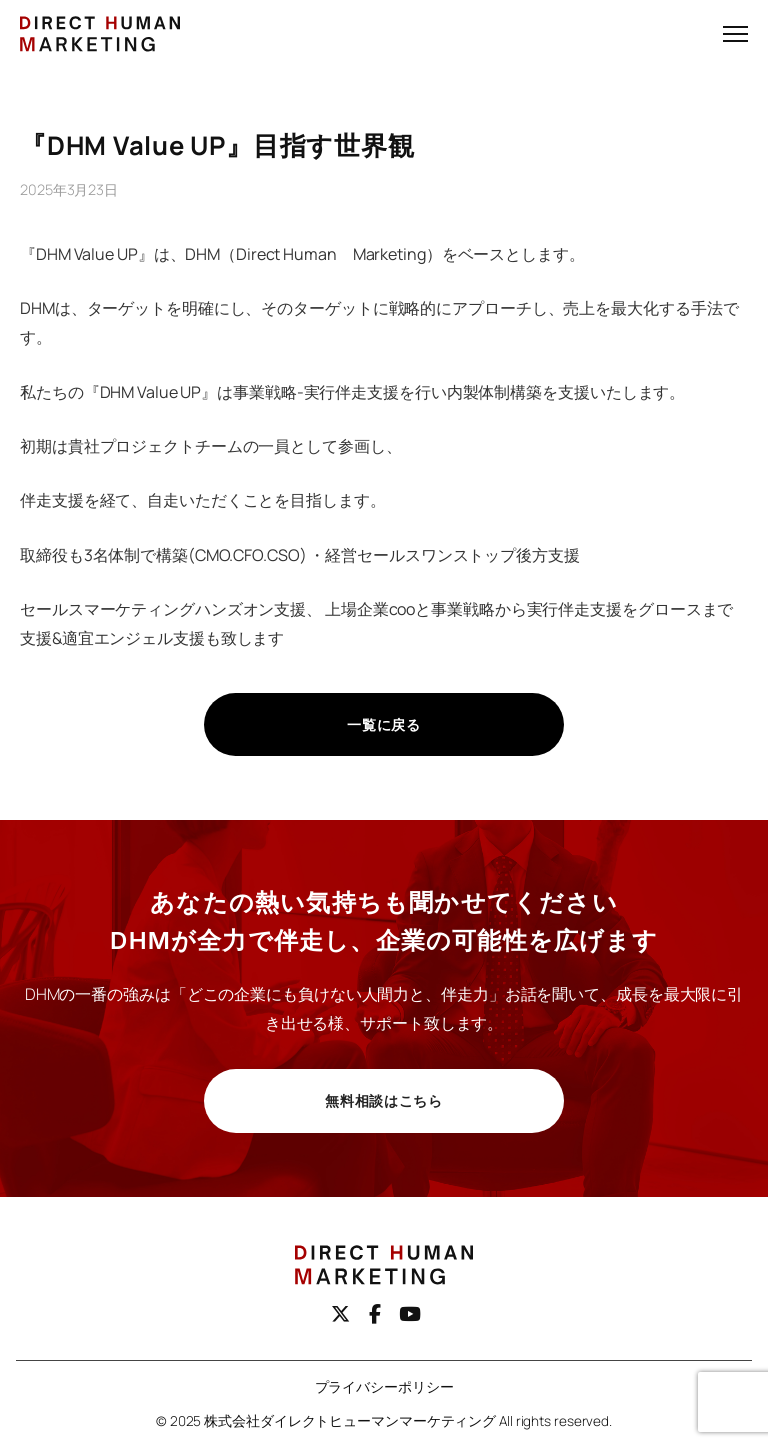 This screenshot has width=768, height=1446. Describe the element at coordinates (410, 1314) in the screenshot. I see `[youtube]` at that location.